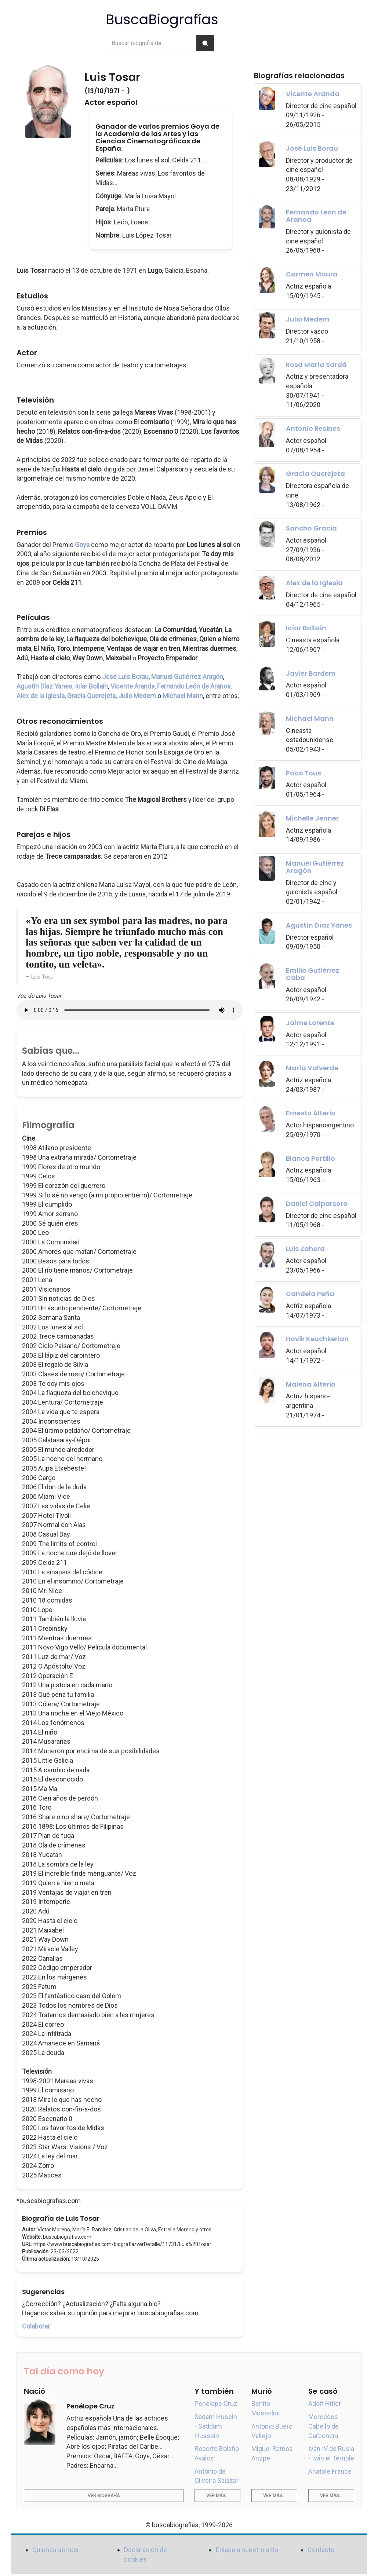 The height and width of the screenshot is (2576, 378). I want to click on [Buscar], so click(205, 43).